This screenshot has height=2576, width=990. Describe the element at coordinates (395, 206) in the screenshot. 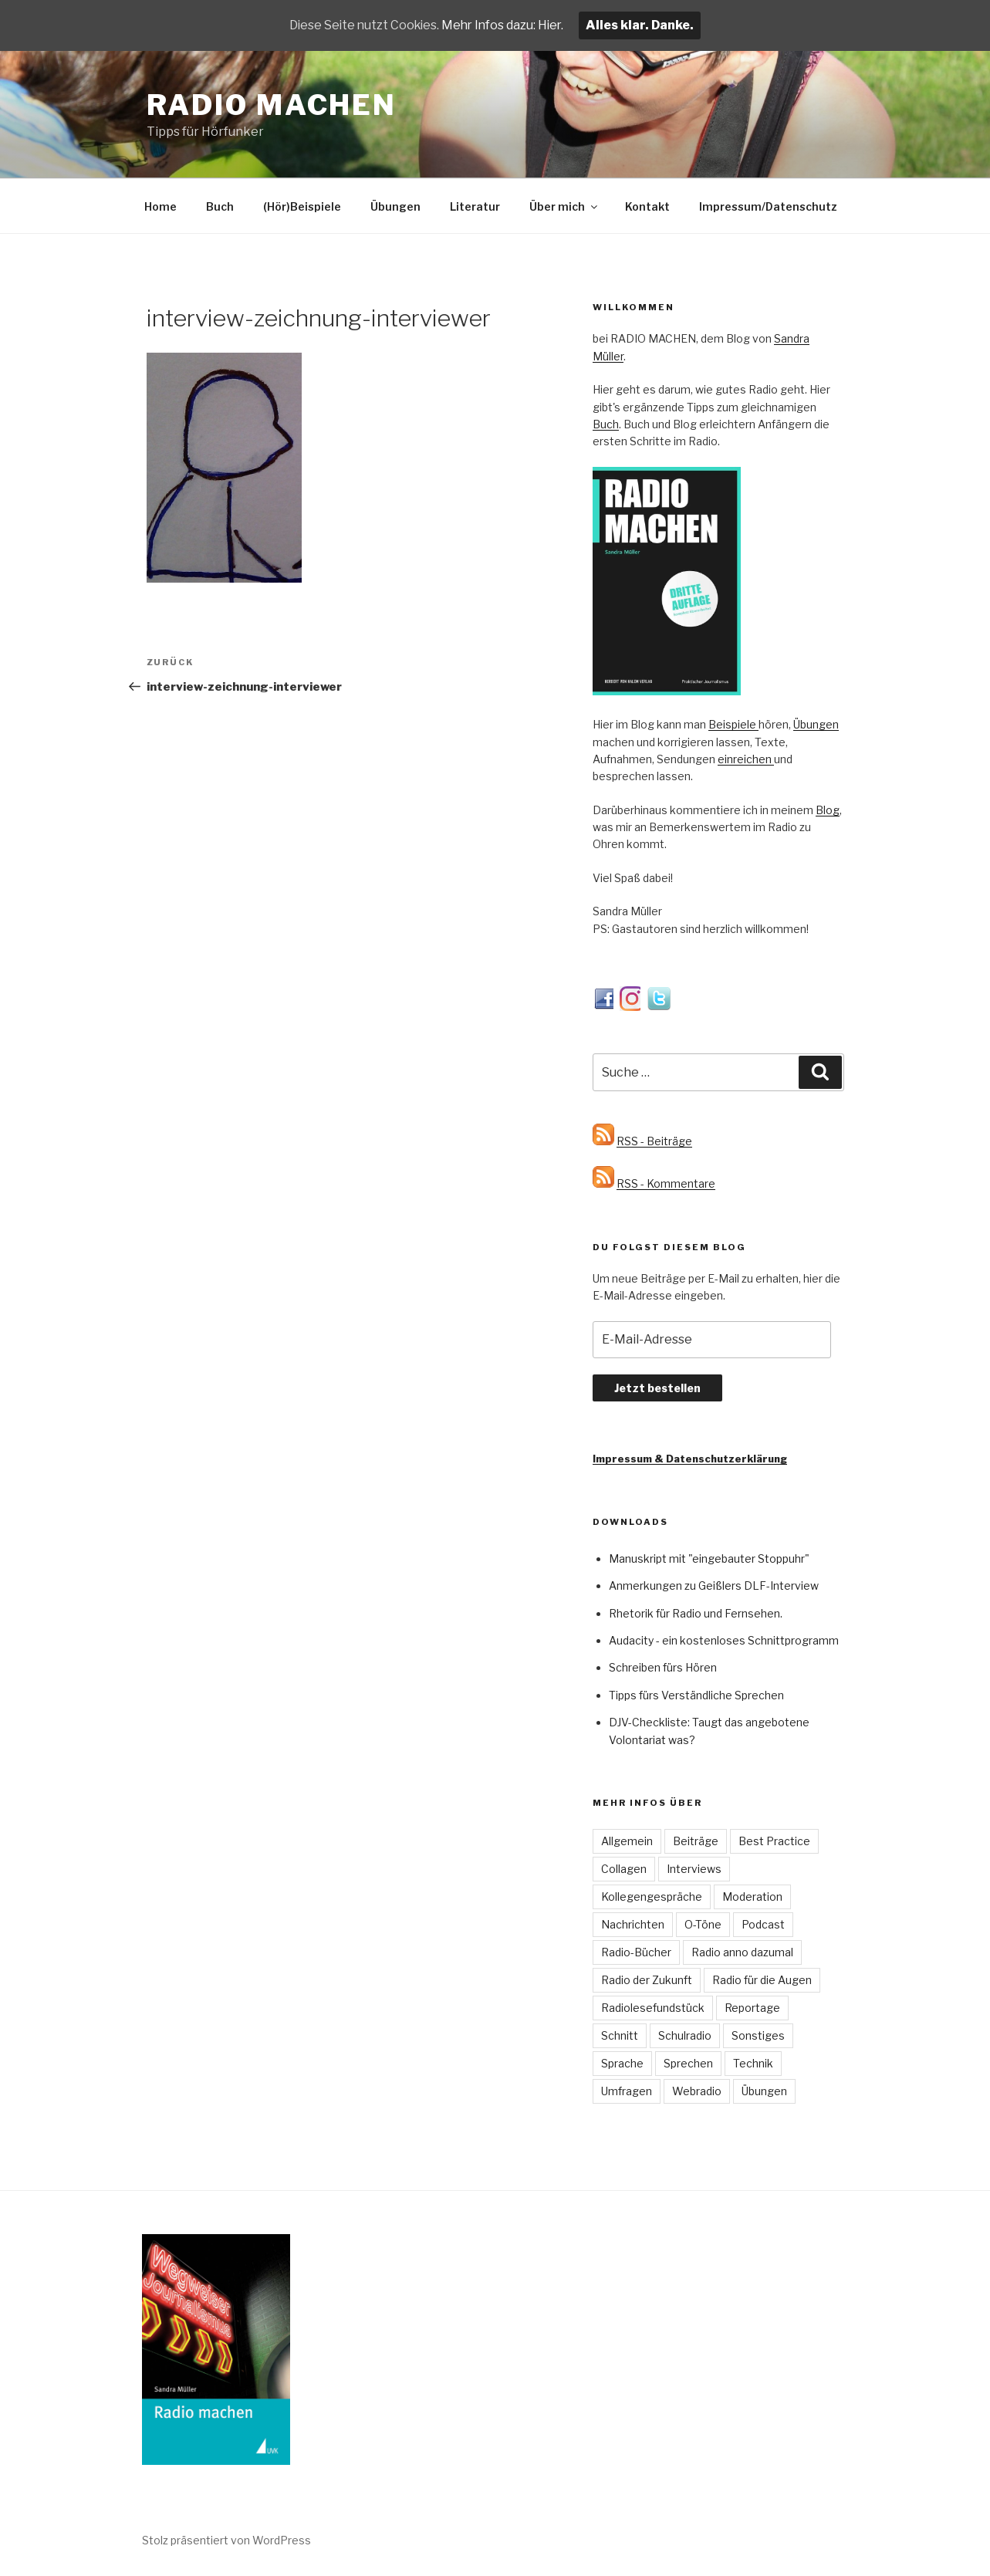

I see `Übungen` at that location.